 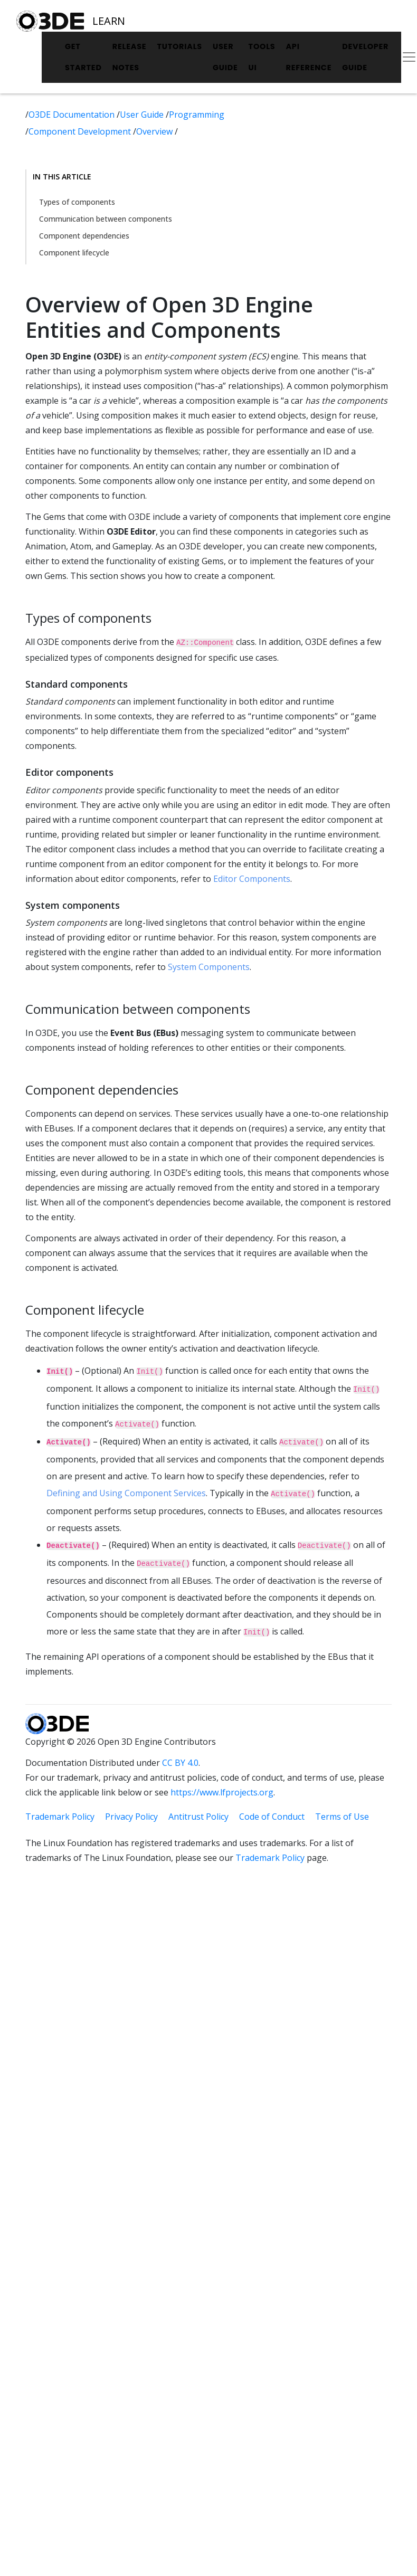 I want to click on CC BY 4.0, so click(x=180, y=1763).